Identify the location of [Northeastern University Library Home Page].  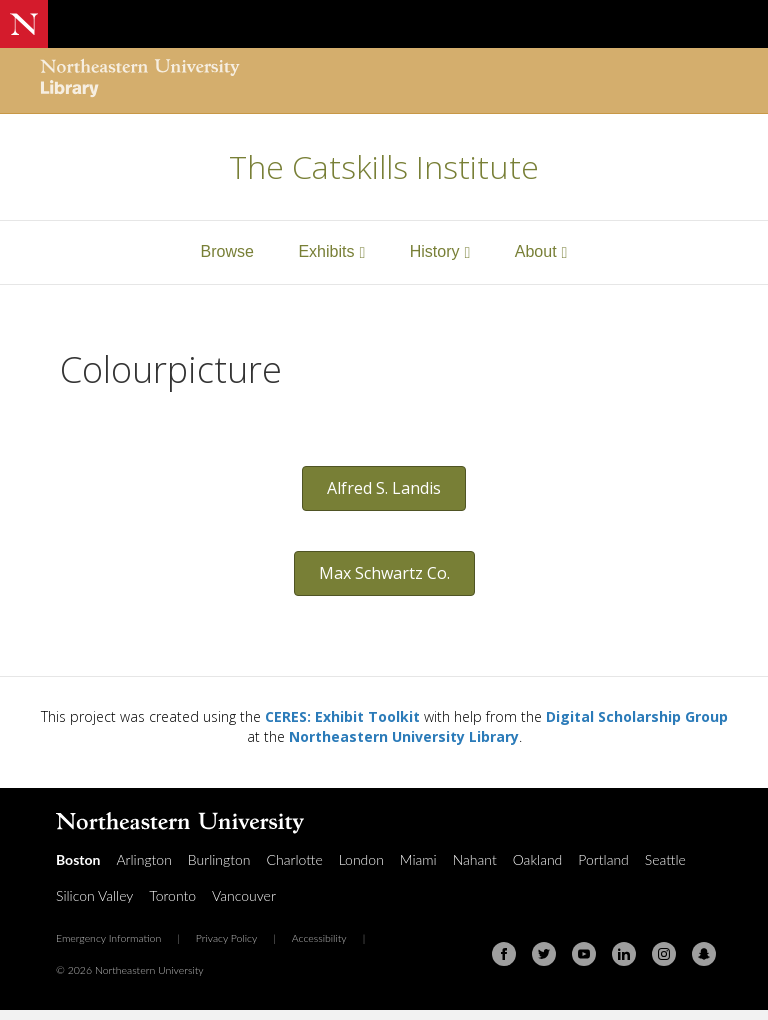
(140, 80).